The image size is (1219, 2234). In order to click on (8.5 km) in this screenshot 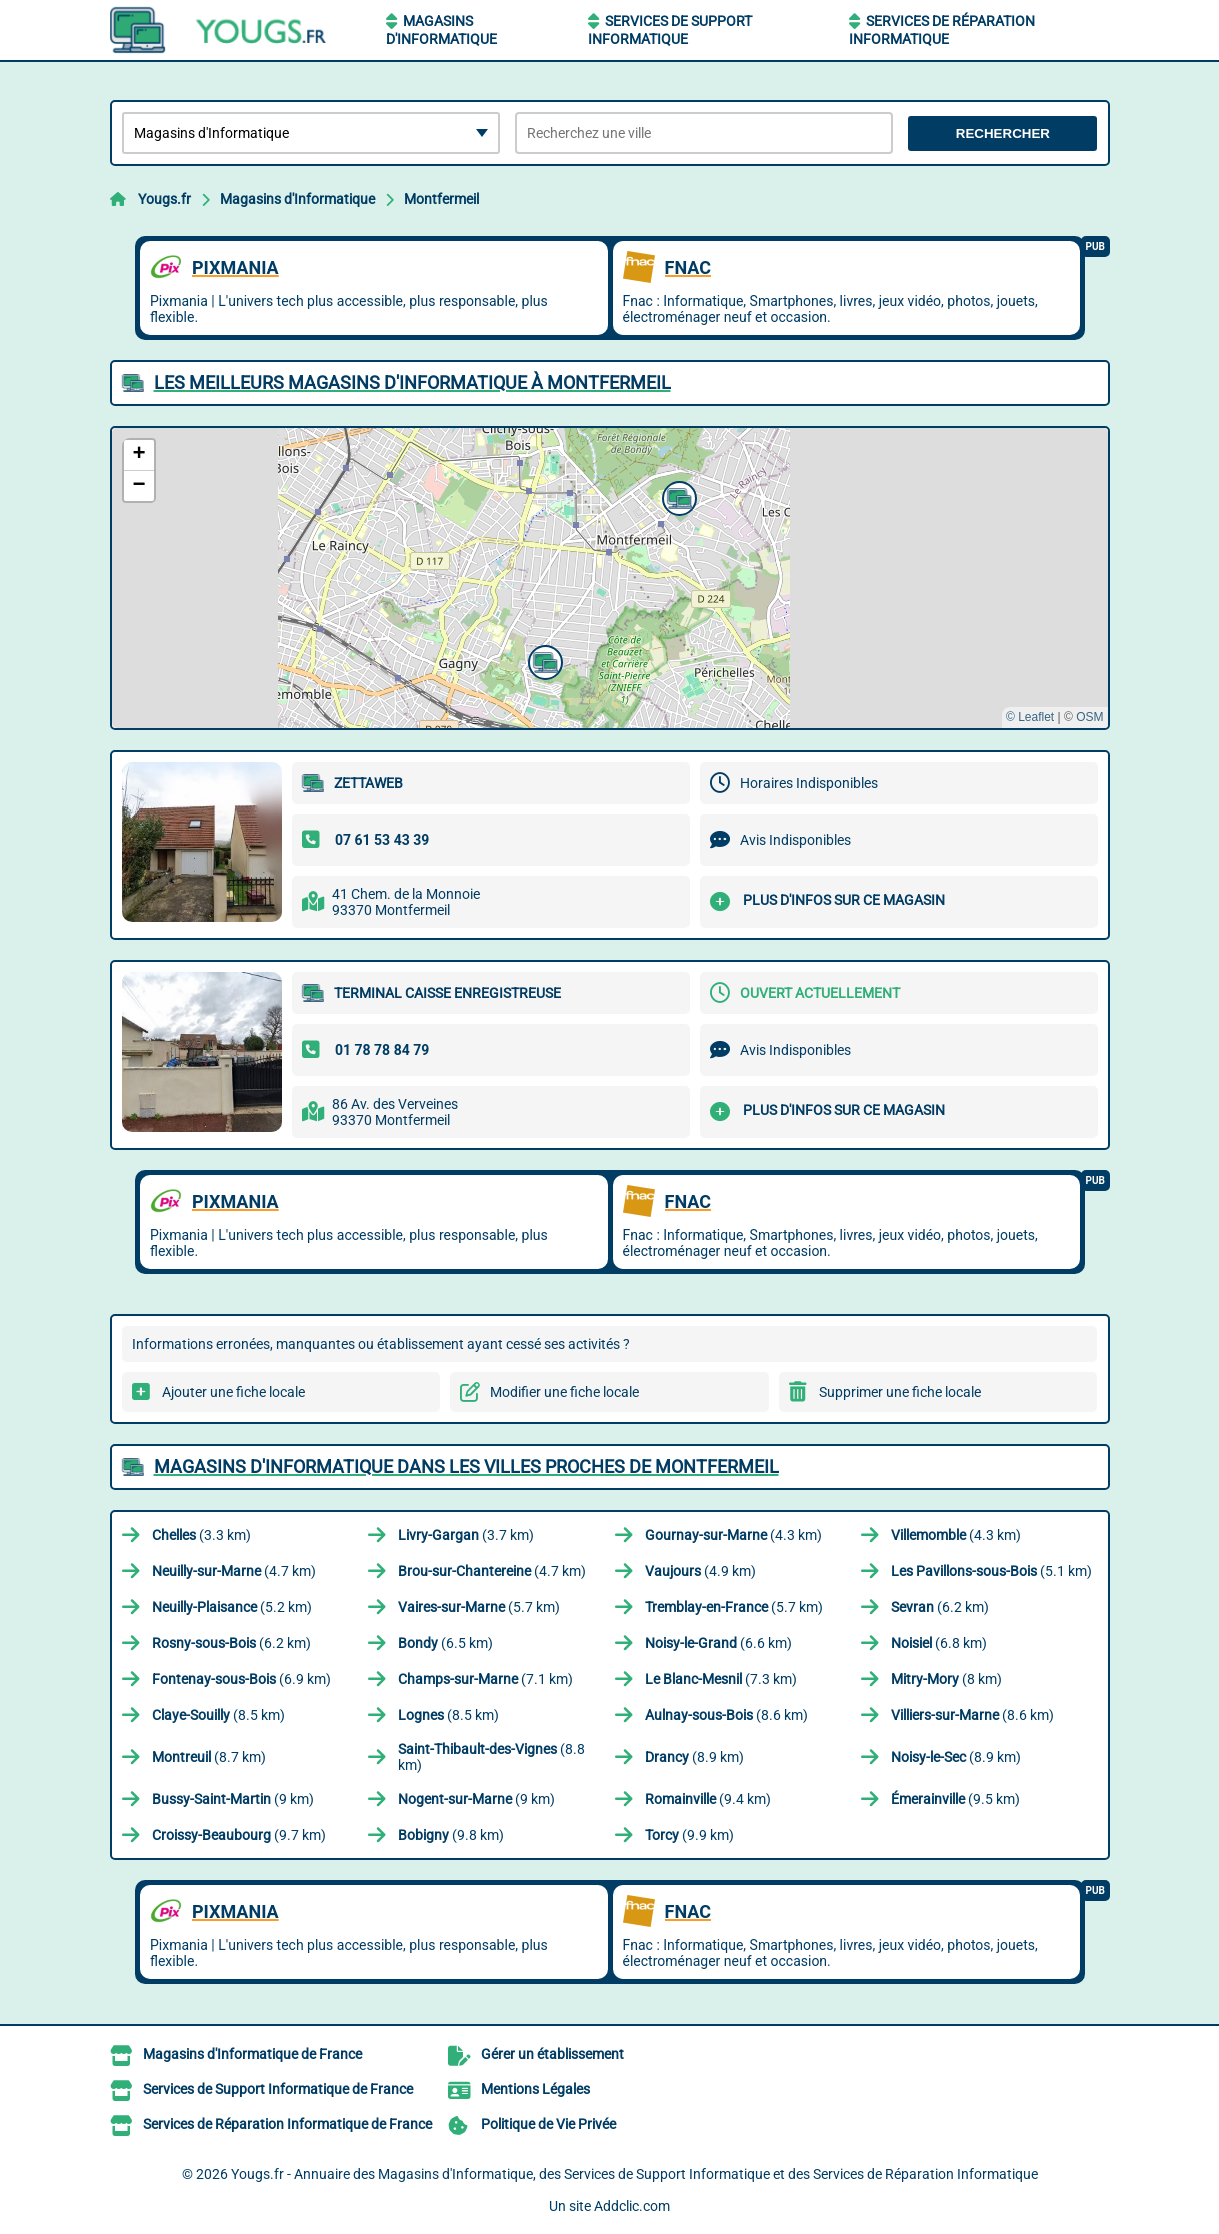, I will do `click(218, 1715)`.